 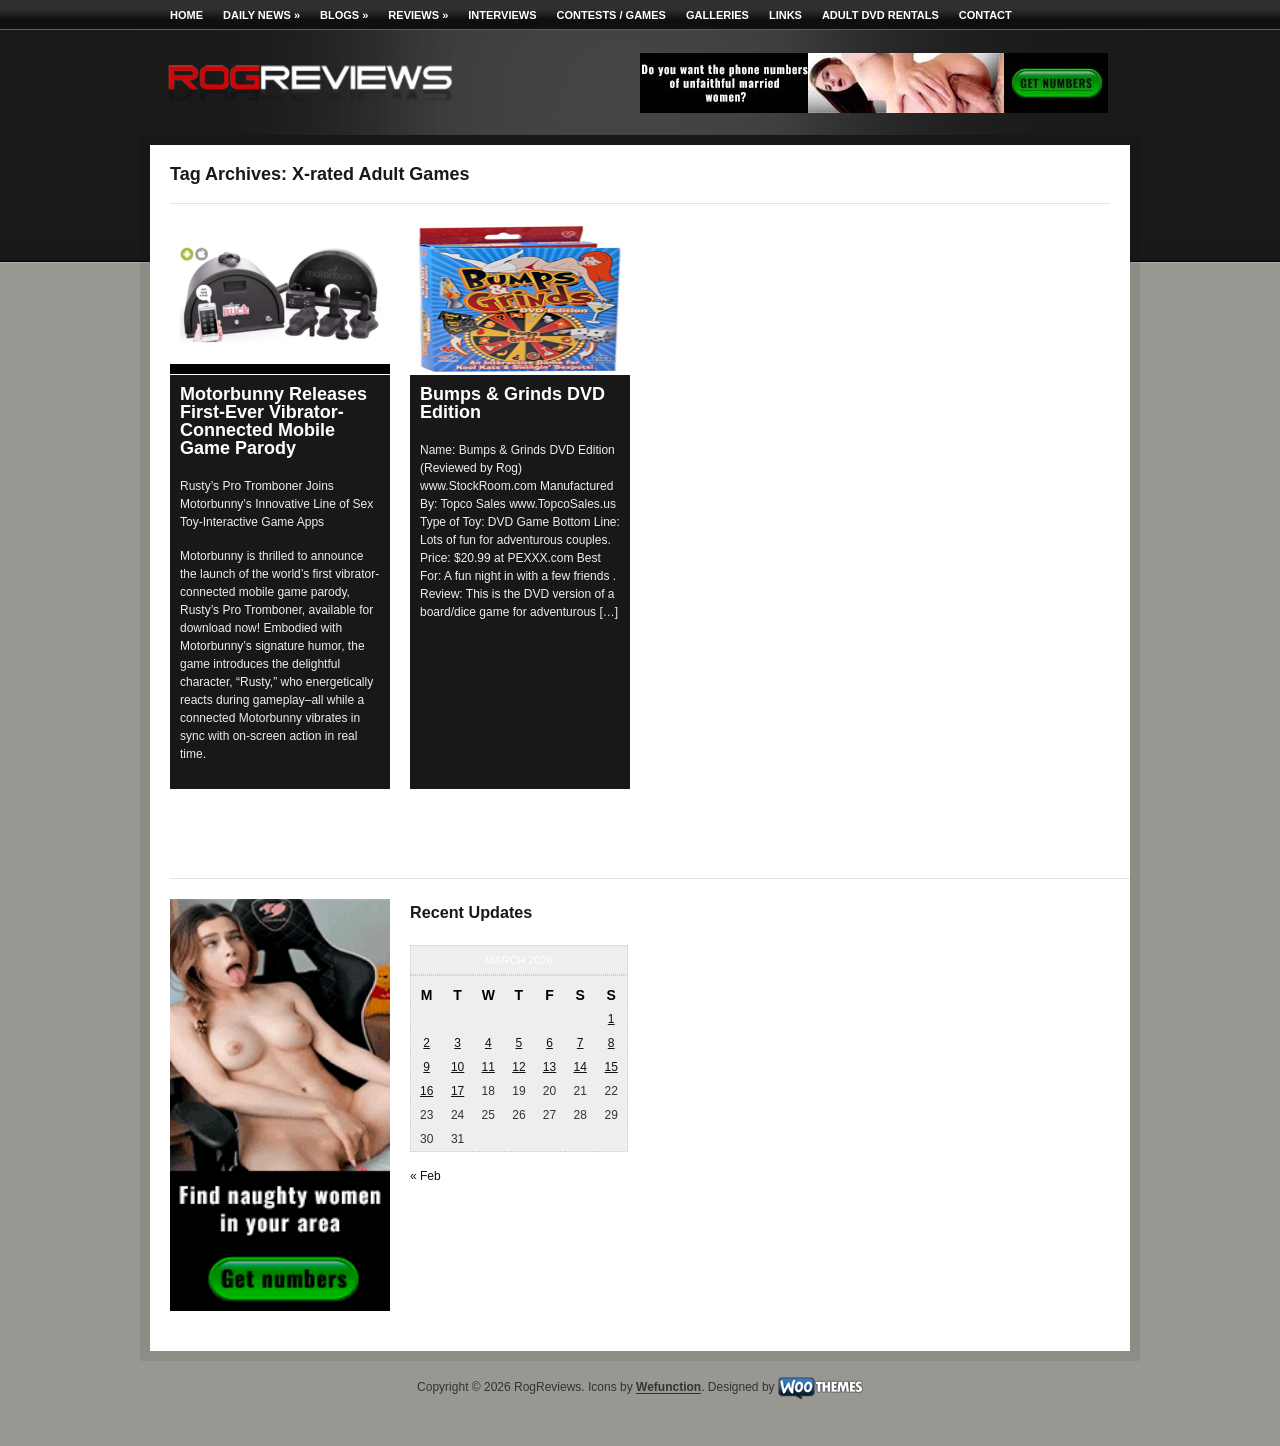 What do you see at coordinates (457, 1043) in the screenshot?
I see `3 [Posts published on March 3, 2026]` at bounding box center [457, 1043].